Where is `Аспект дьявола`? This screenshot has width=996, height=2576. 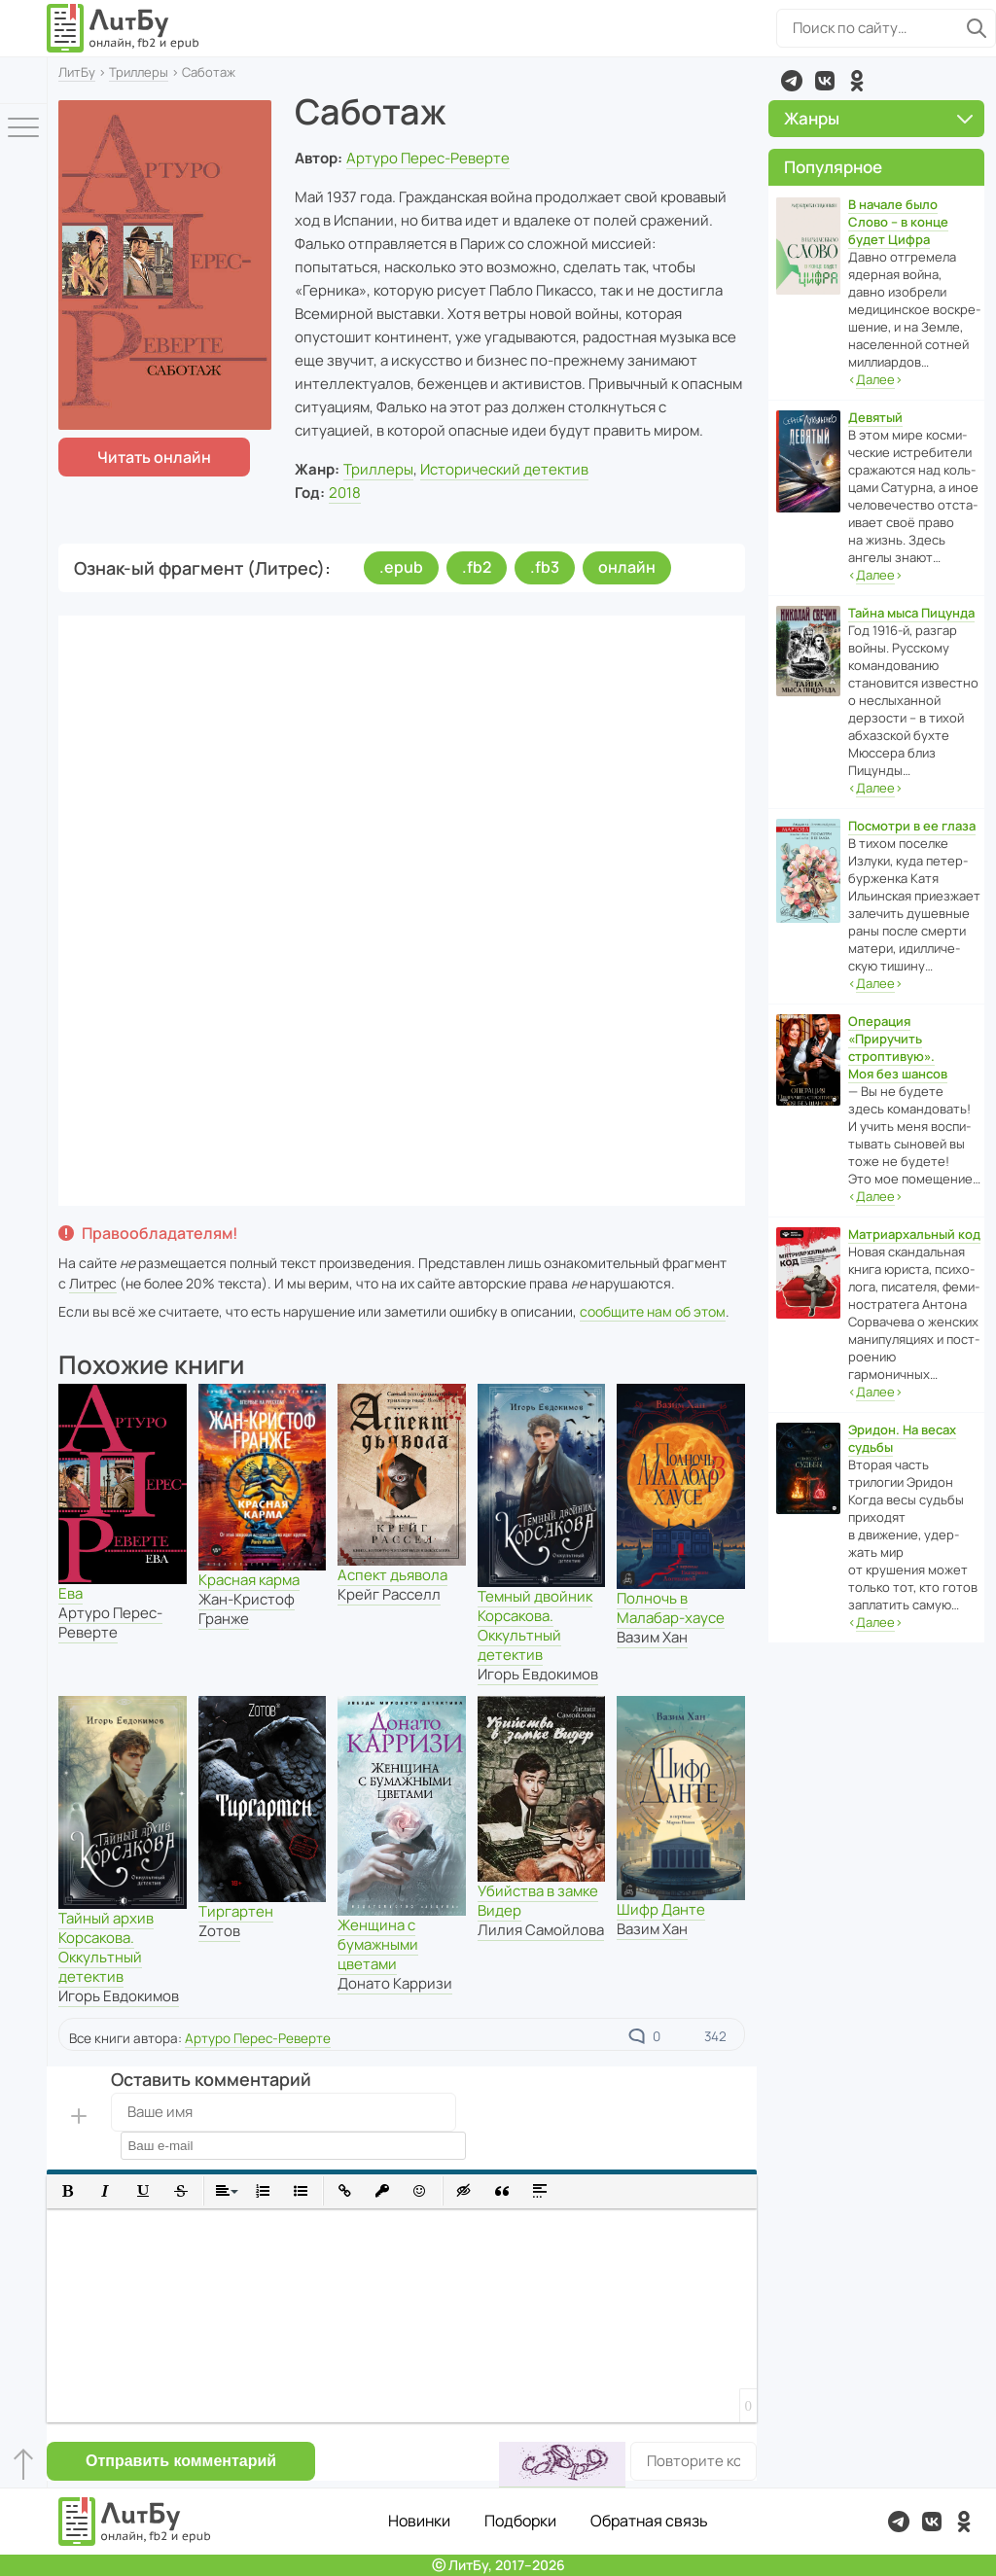 Аспект дьявола is located at coordinates (392, 1575).